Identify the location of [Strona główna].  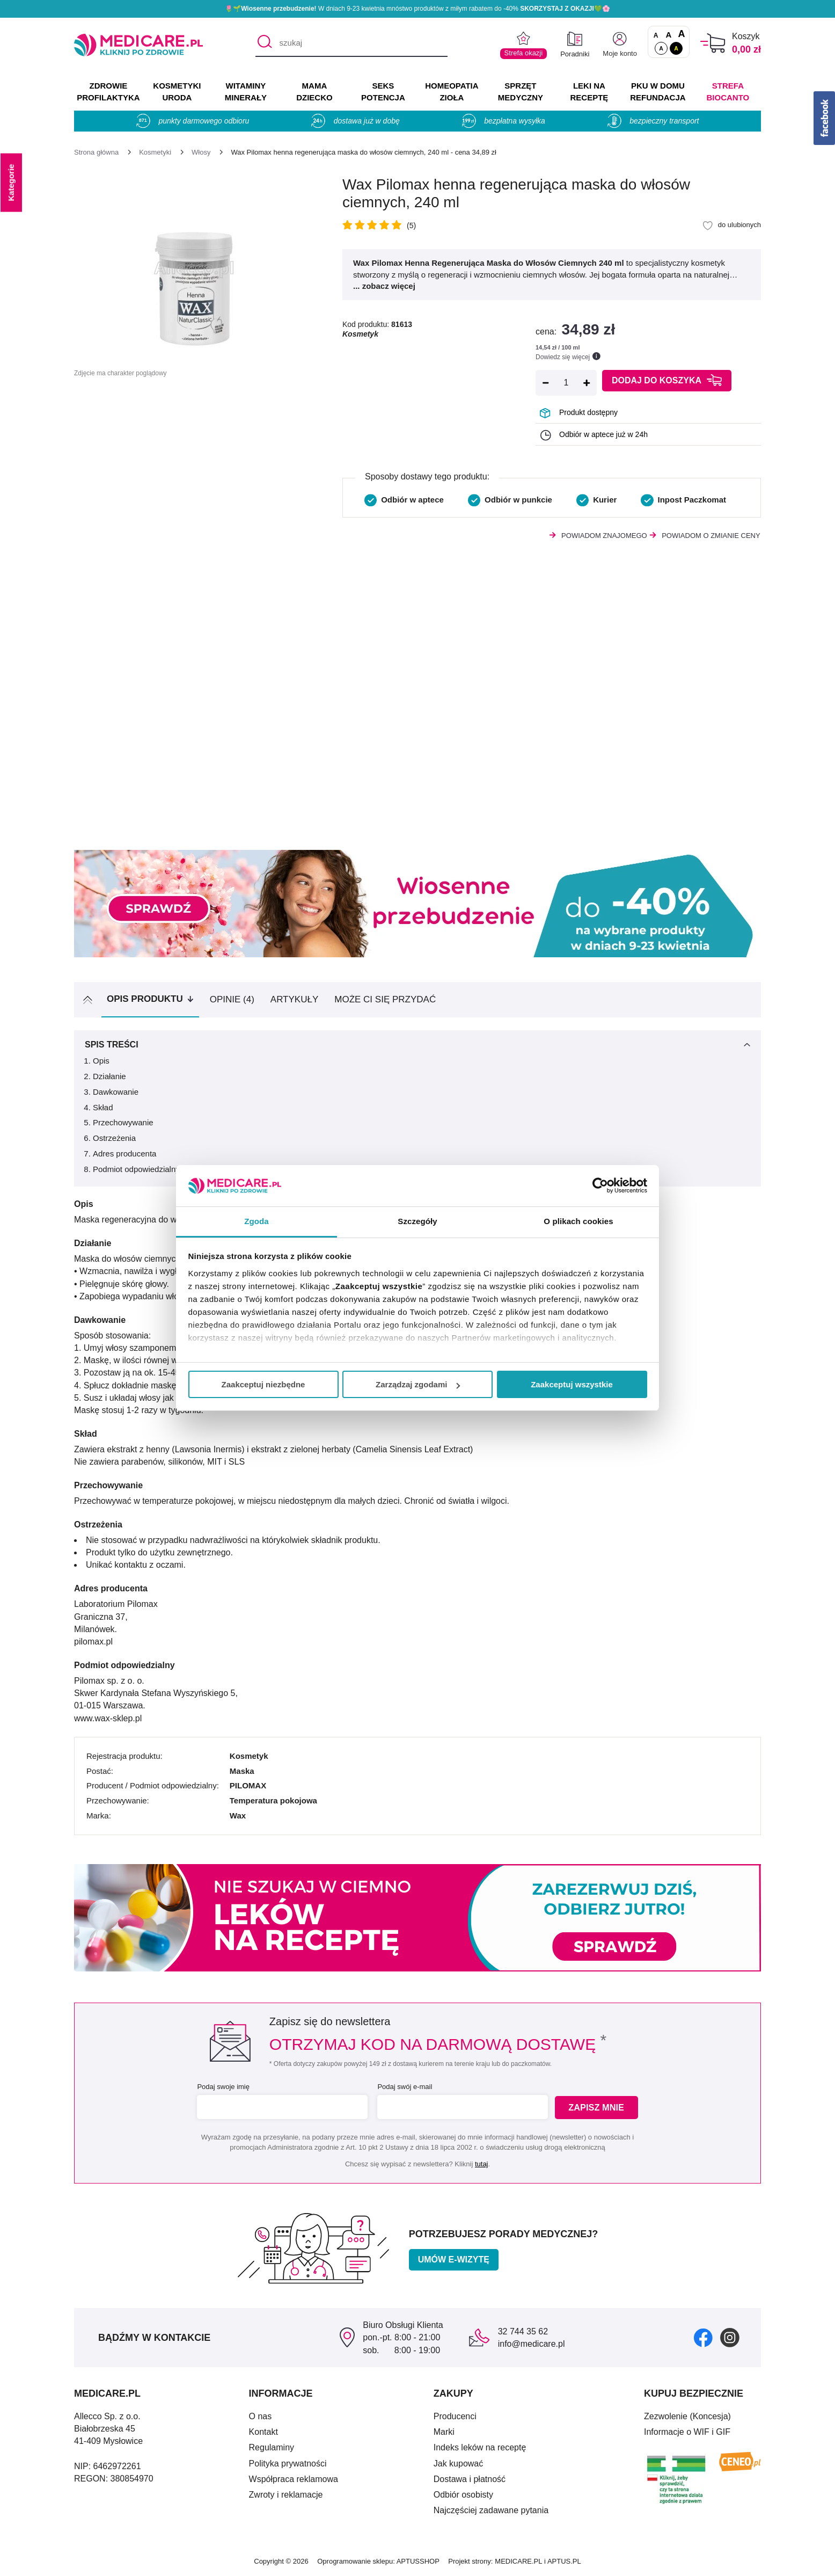
(96, 152).